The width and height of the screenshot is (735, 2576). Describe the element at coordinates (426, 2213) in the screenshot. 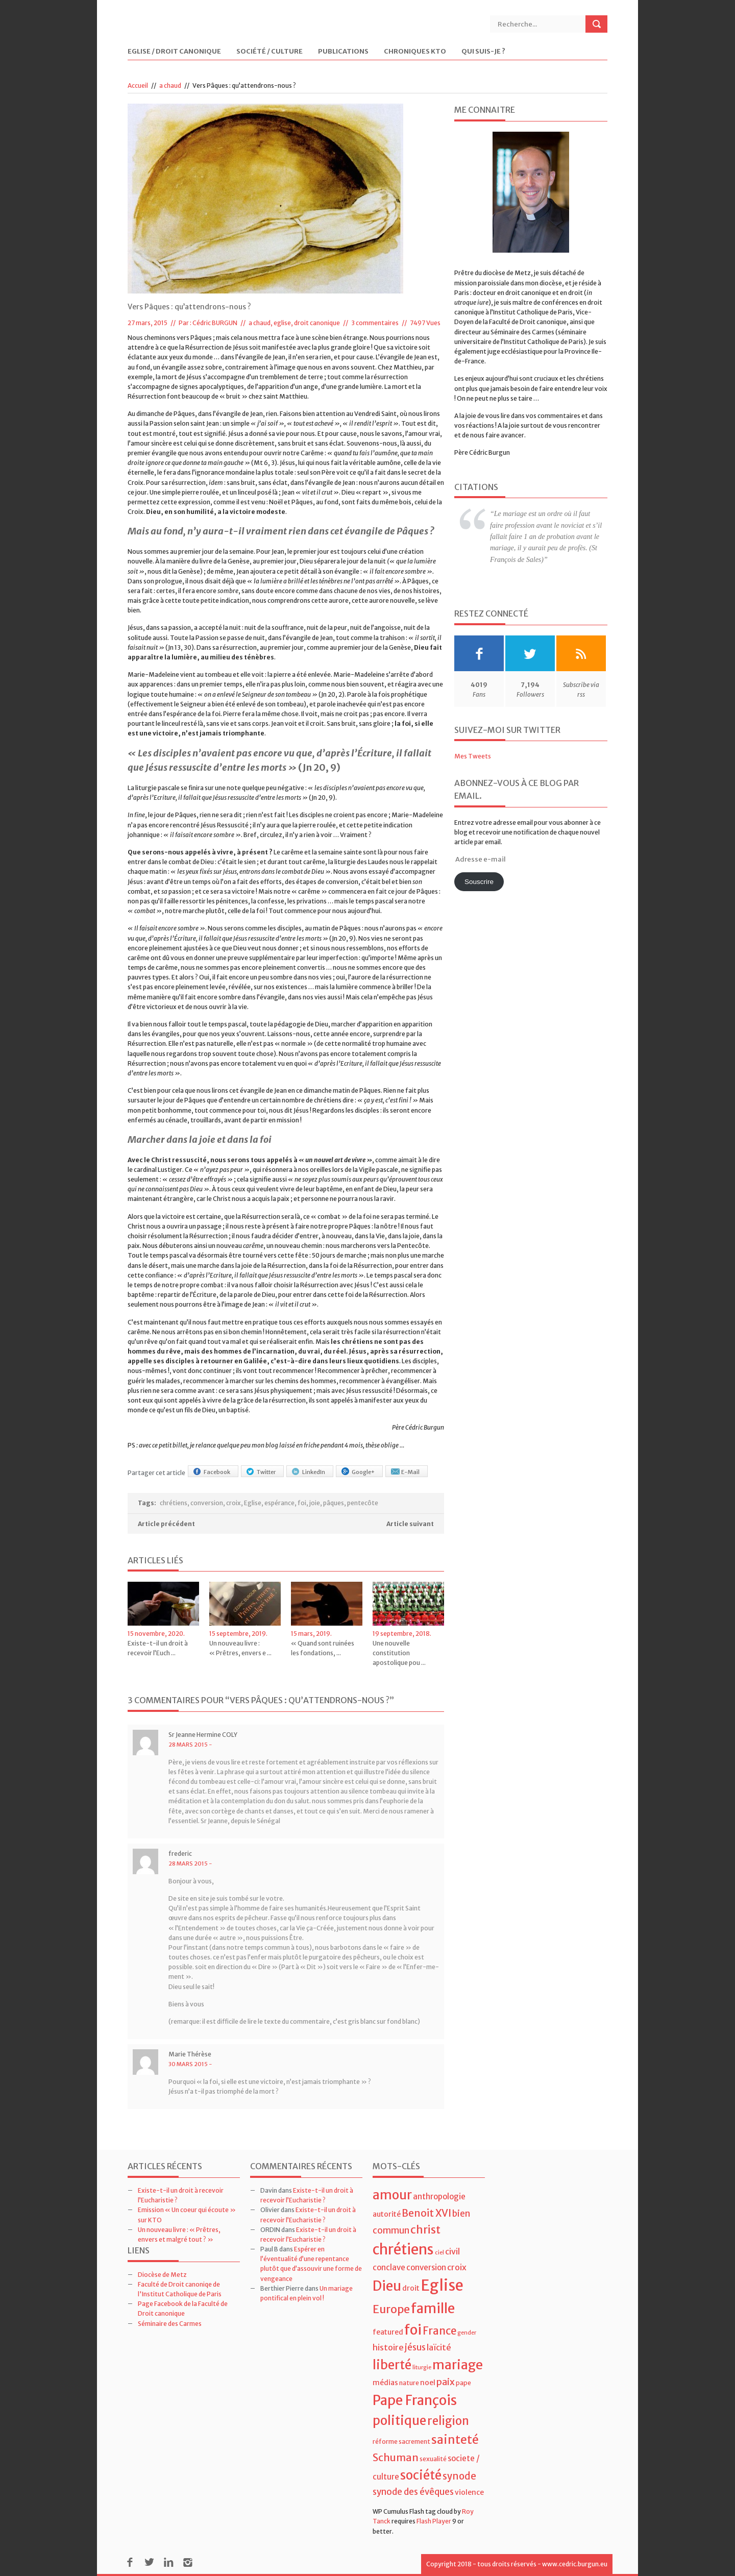

I see `Benoit XVI [Benoit XVI (11 éléments)]` at that location.